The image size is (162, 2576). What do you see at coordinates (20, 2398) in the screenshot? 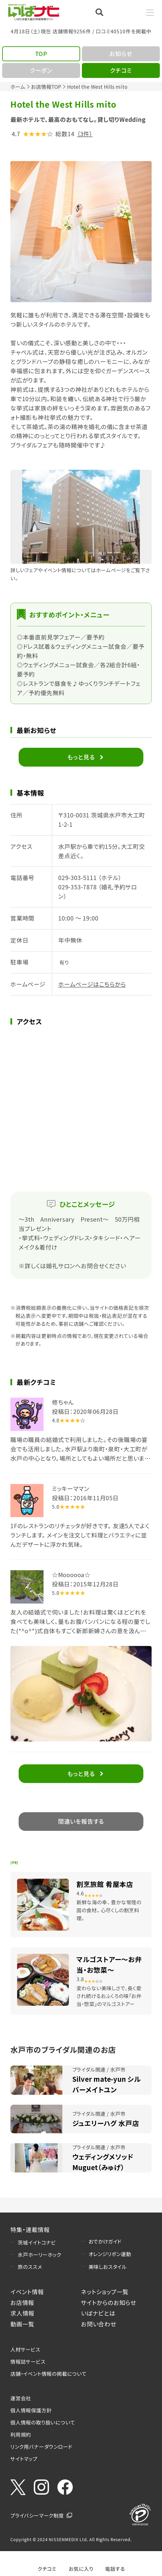
I see `運営会社` at bounding box center [20, 2398].